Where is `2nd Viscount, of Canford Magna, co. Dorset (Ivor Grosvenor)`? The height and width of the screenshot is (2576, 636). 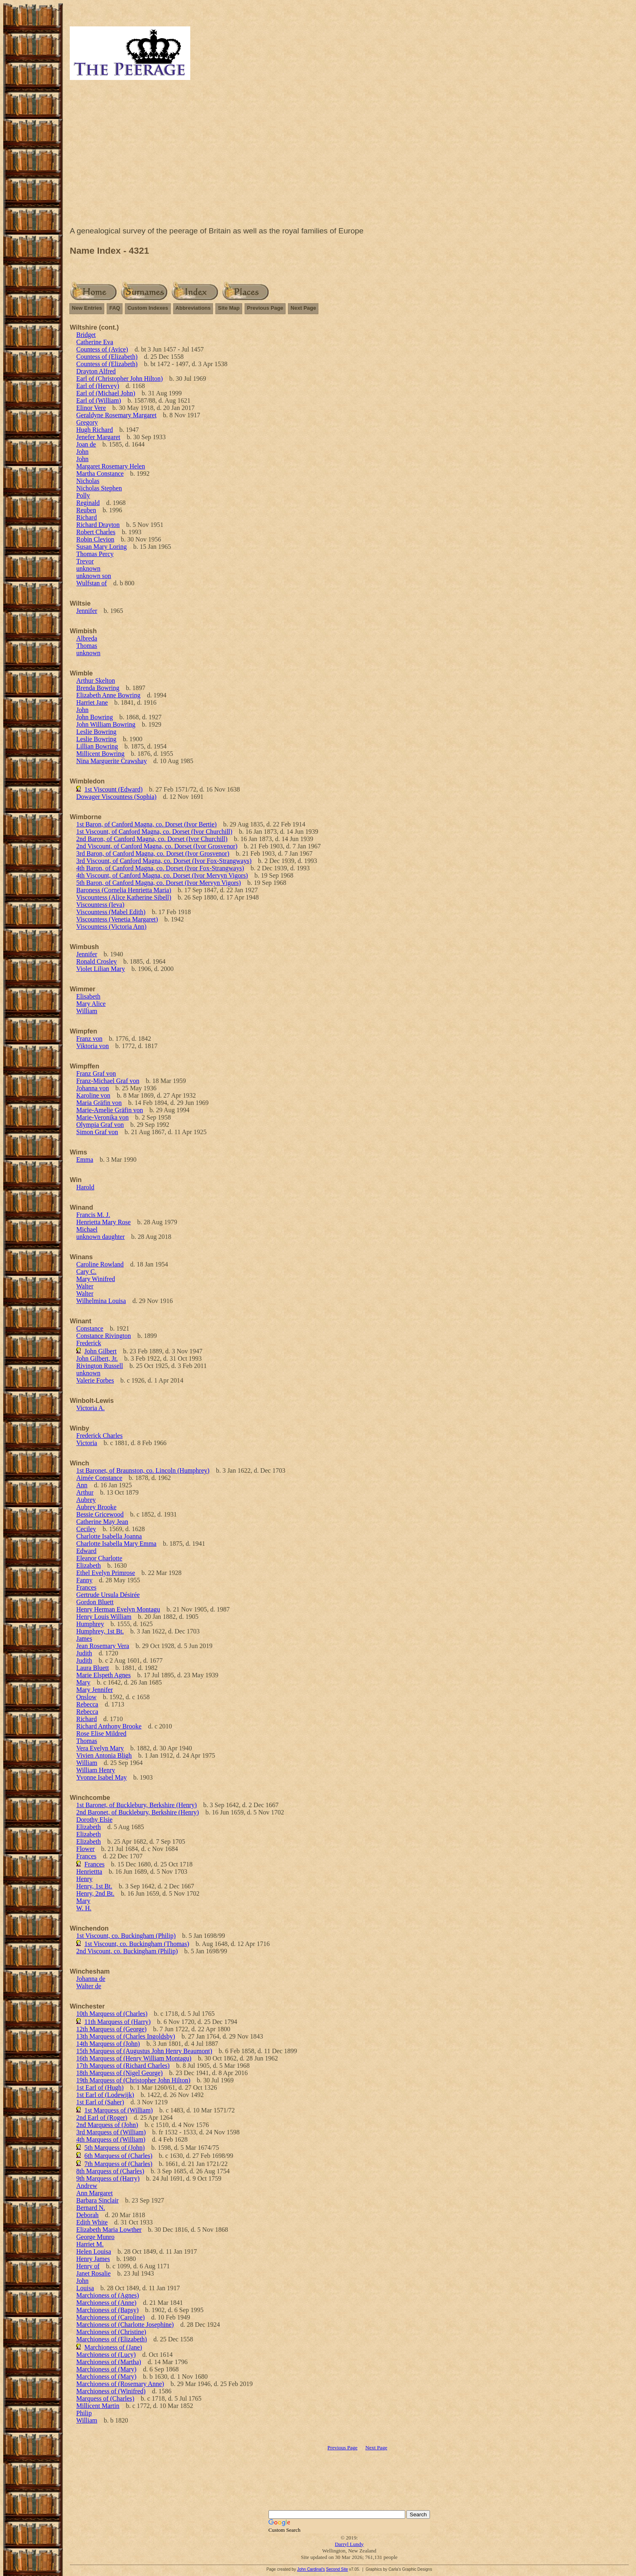 2nd Viscount, of Canford Magna, co. Dorset (Ivor Grosvenor) is located at coordinates (156, 846).